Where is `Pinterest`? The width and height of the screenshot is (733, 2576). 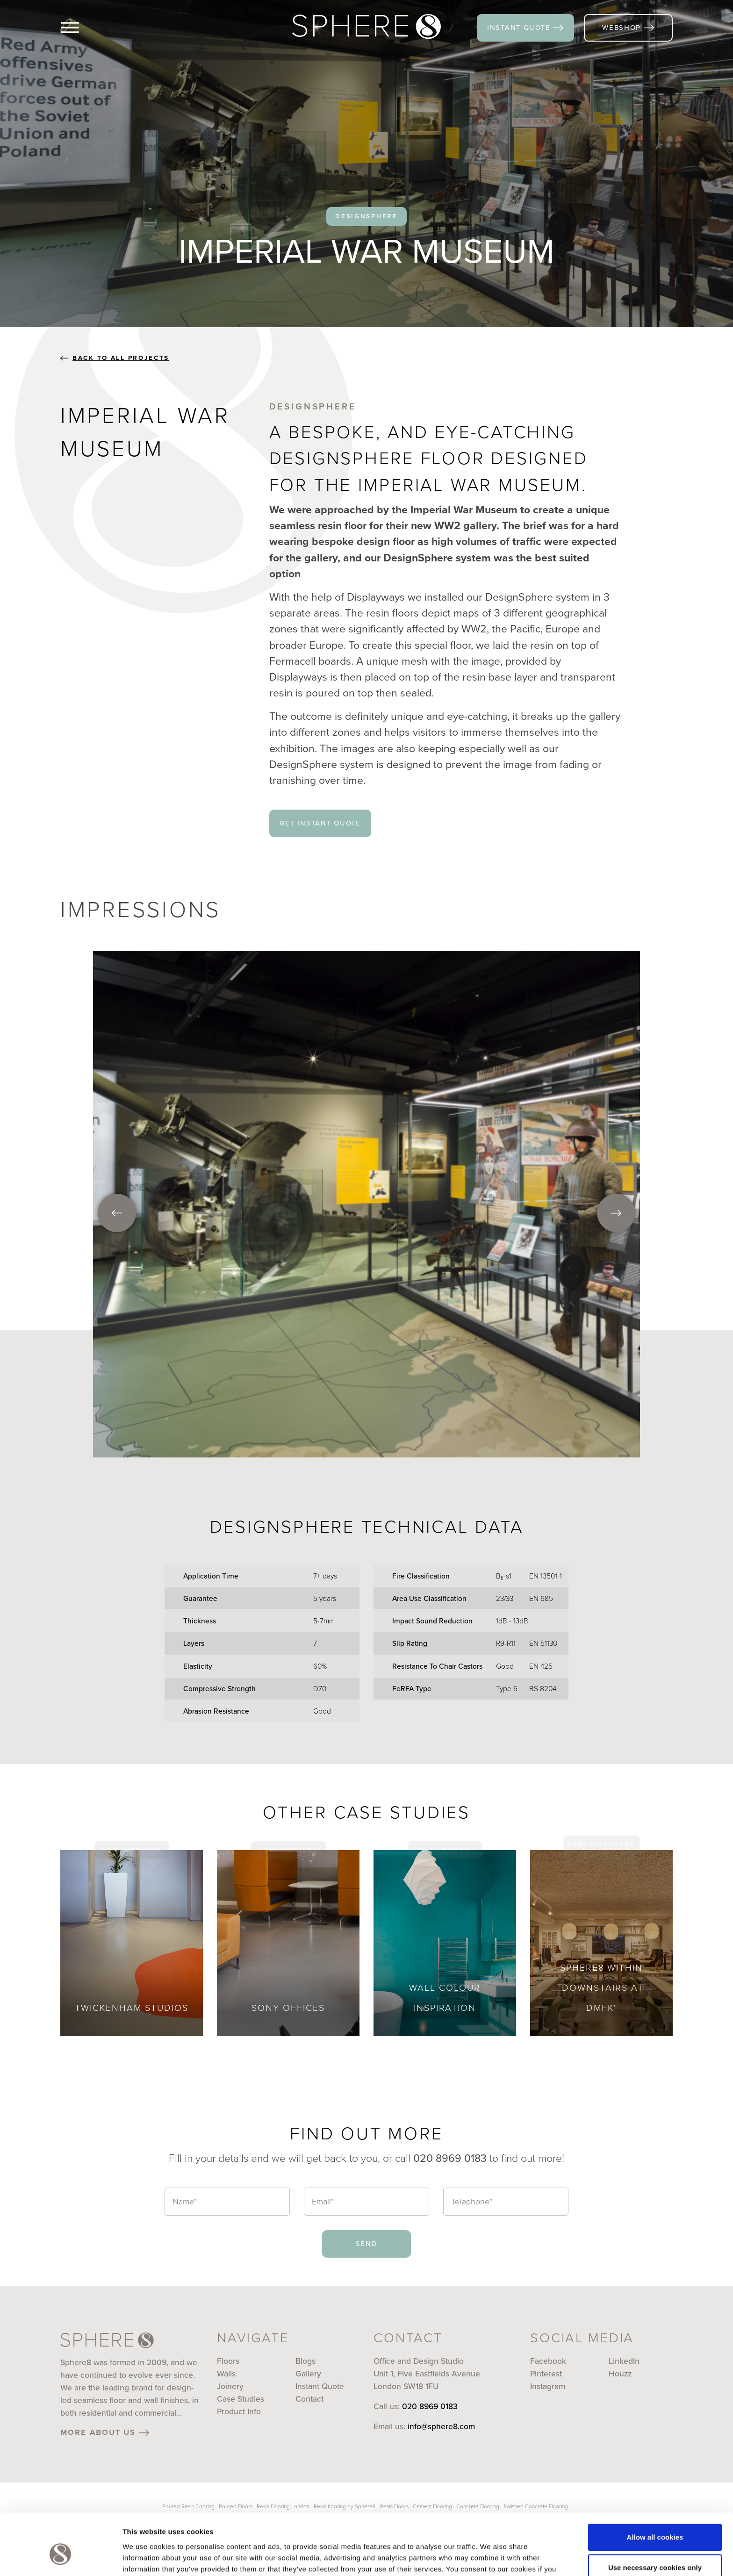 Pinterest is located at coordinates (546, 2374).